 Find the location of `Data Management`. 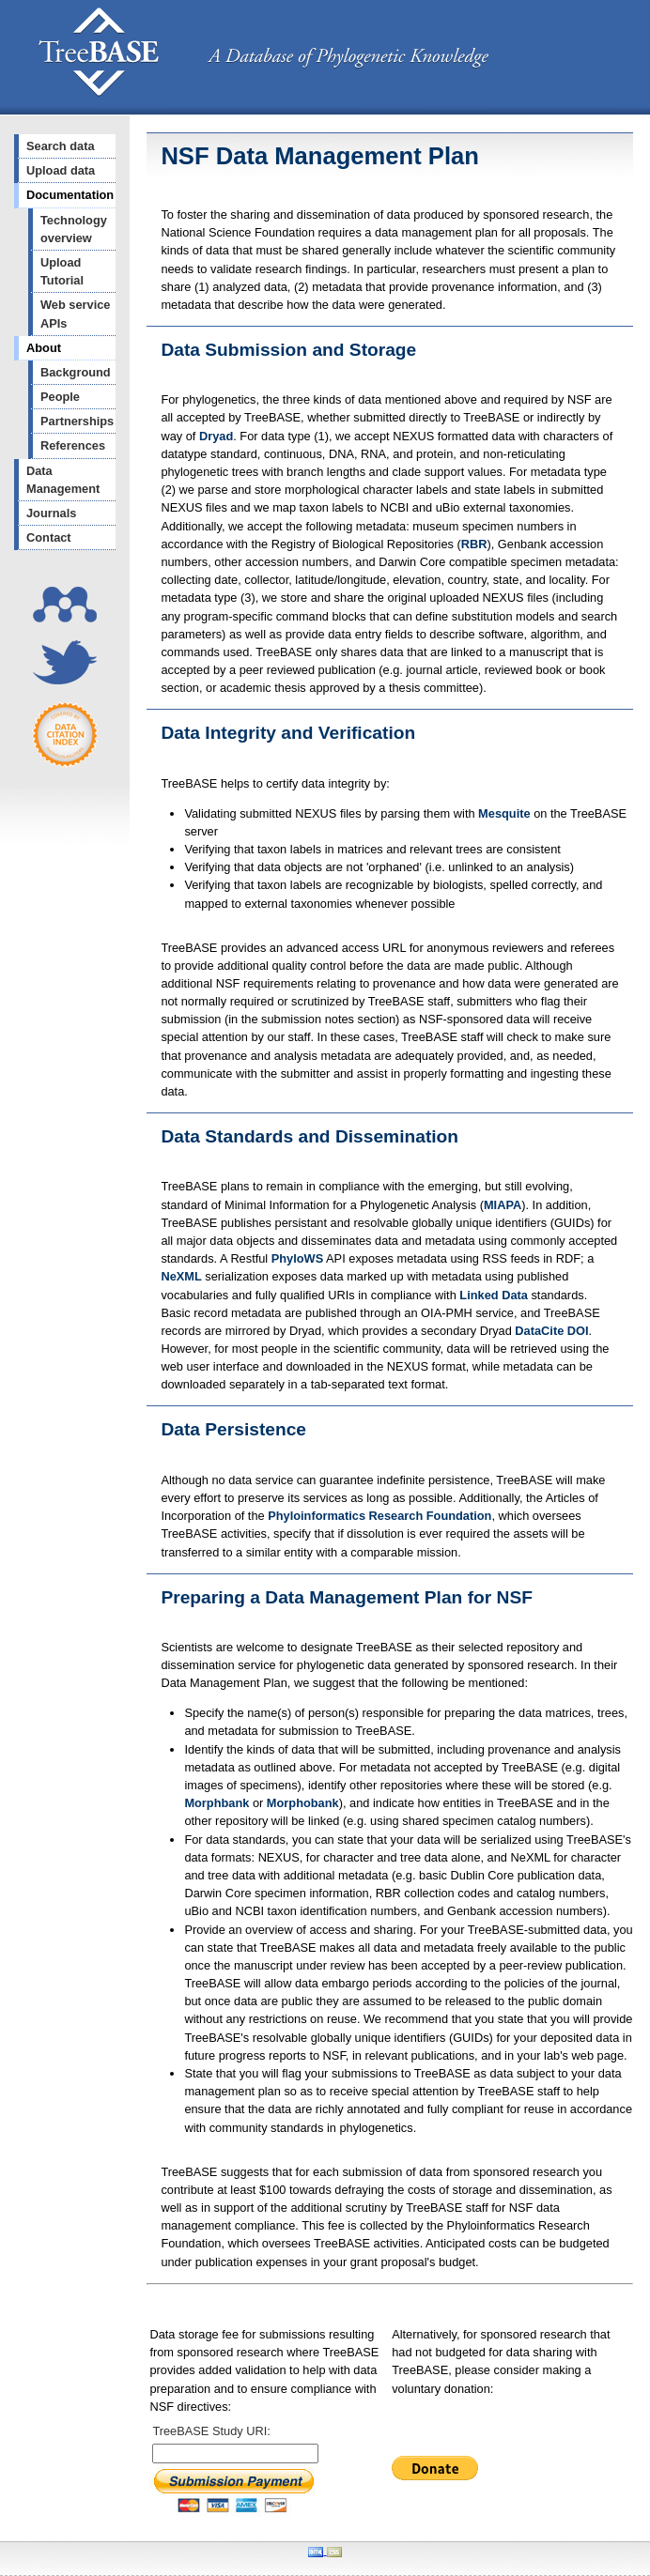

Data Management is located at coordinates (63, 480).